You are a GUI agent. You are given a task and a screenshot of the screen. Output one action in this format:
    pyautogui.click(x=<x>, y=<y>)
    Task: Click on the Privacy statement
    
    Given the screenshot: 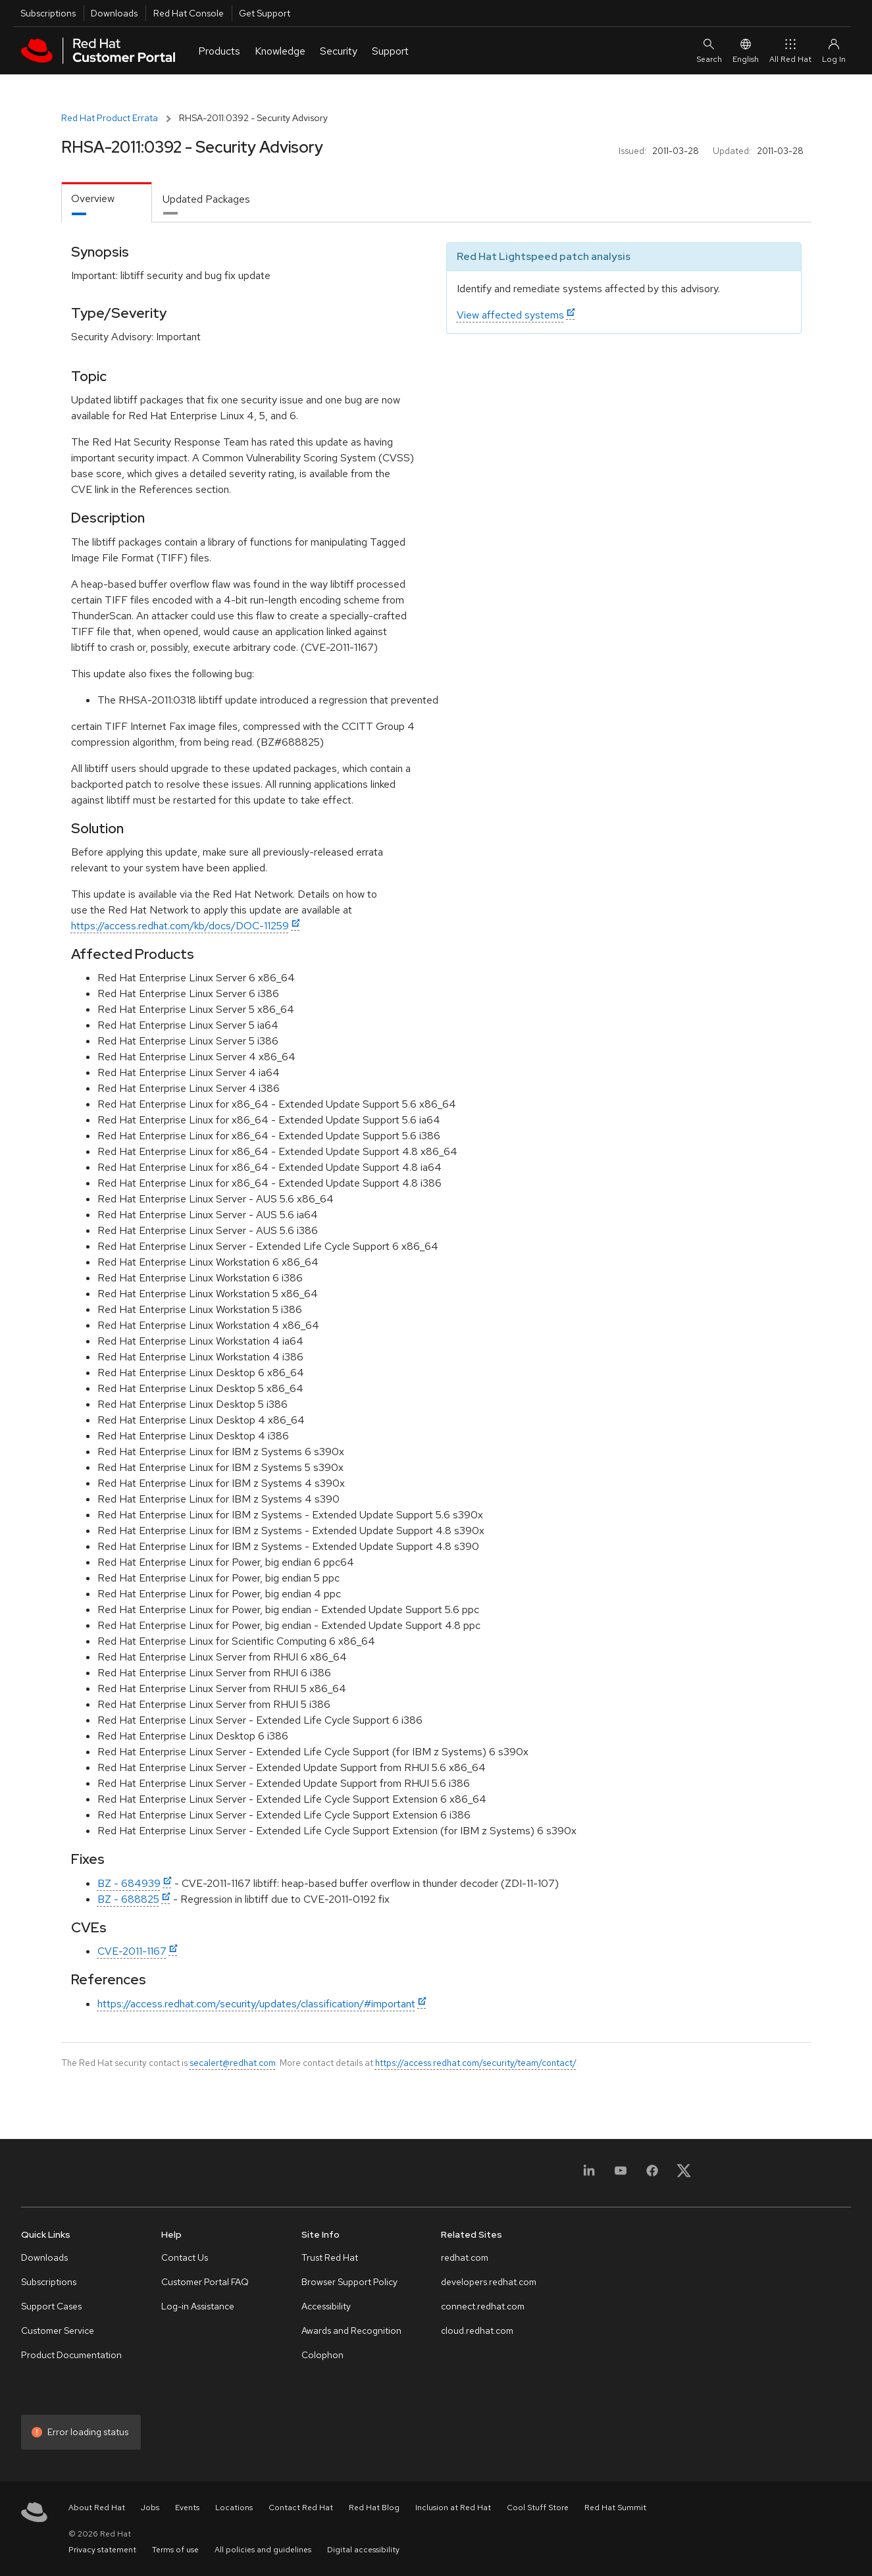 What is the action you would take?
    pyautogui.click(x=102, y=2549)
    